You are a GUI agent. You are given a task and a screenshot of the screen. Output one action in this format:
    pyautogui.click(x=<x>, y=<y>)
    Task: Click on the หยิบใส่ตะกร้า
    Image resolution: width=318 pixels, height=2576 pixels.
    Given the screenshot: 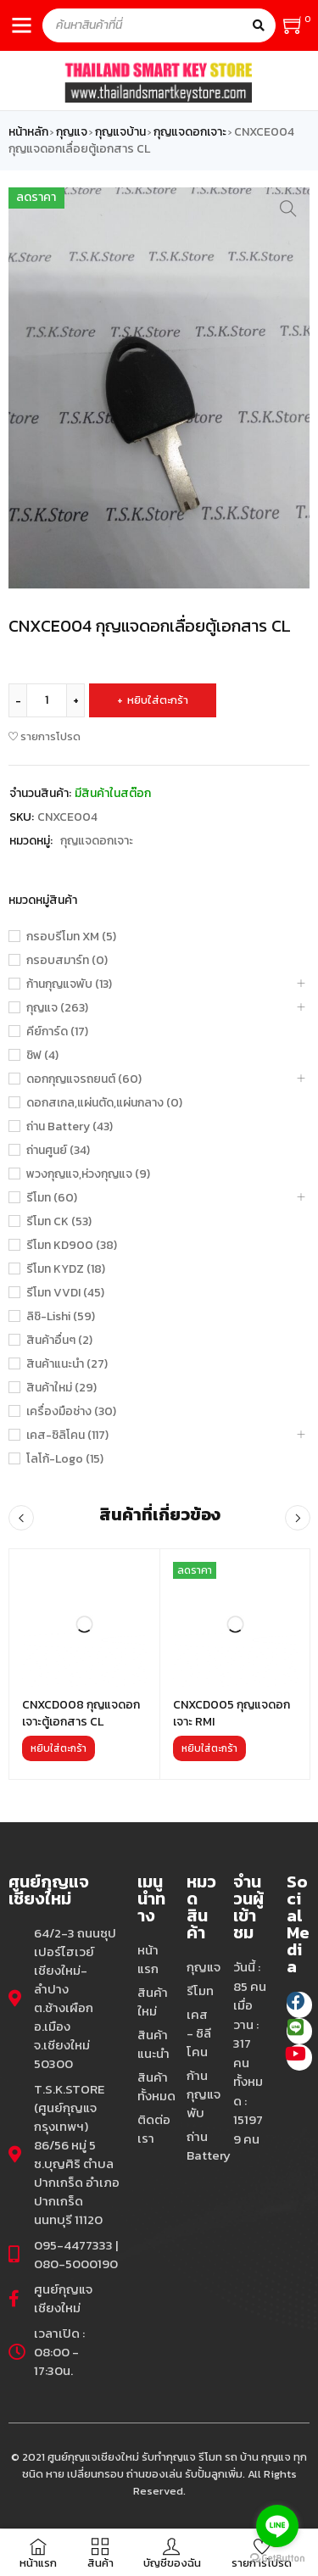 What is the action you would take?
    pyautogui.click(x=157, y=700)
    